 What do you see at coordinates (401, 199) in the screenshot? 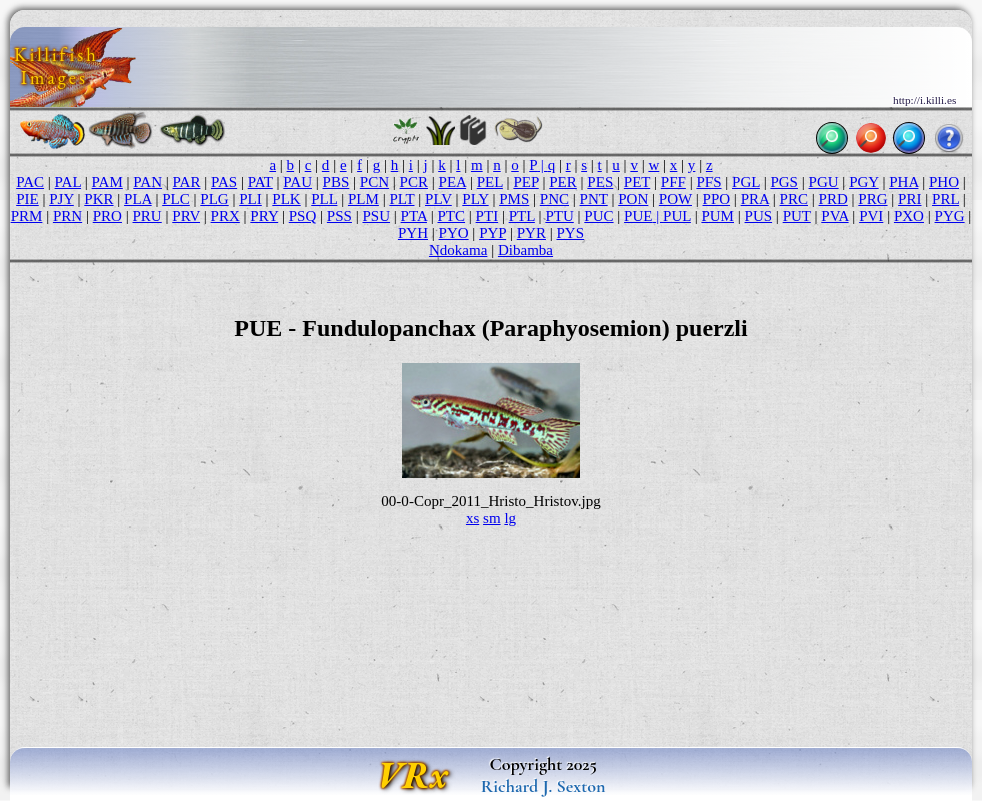
I see `PLT` at bounding box center [401, 199].